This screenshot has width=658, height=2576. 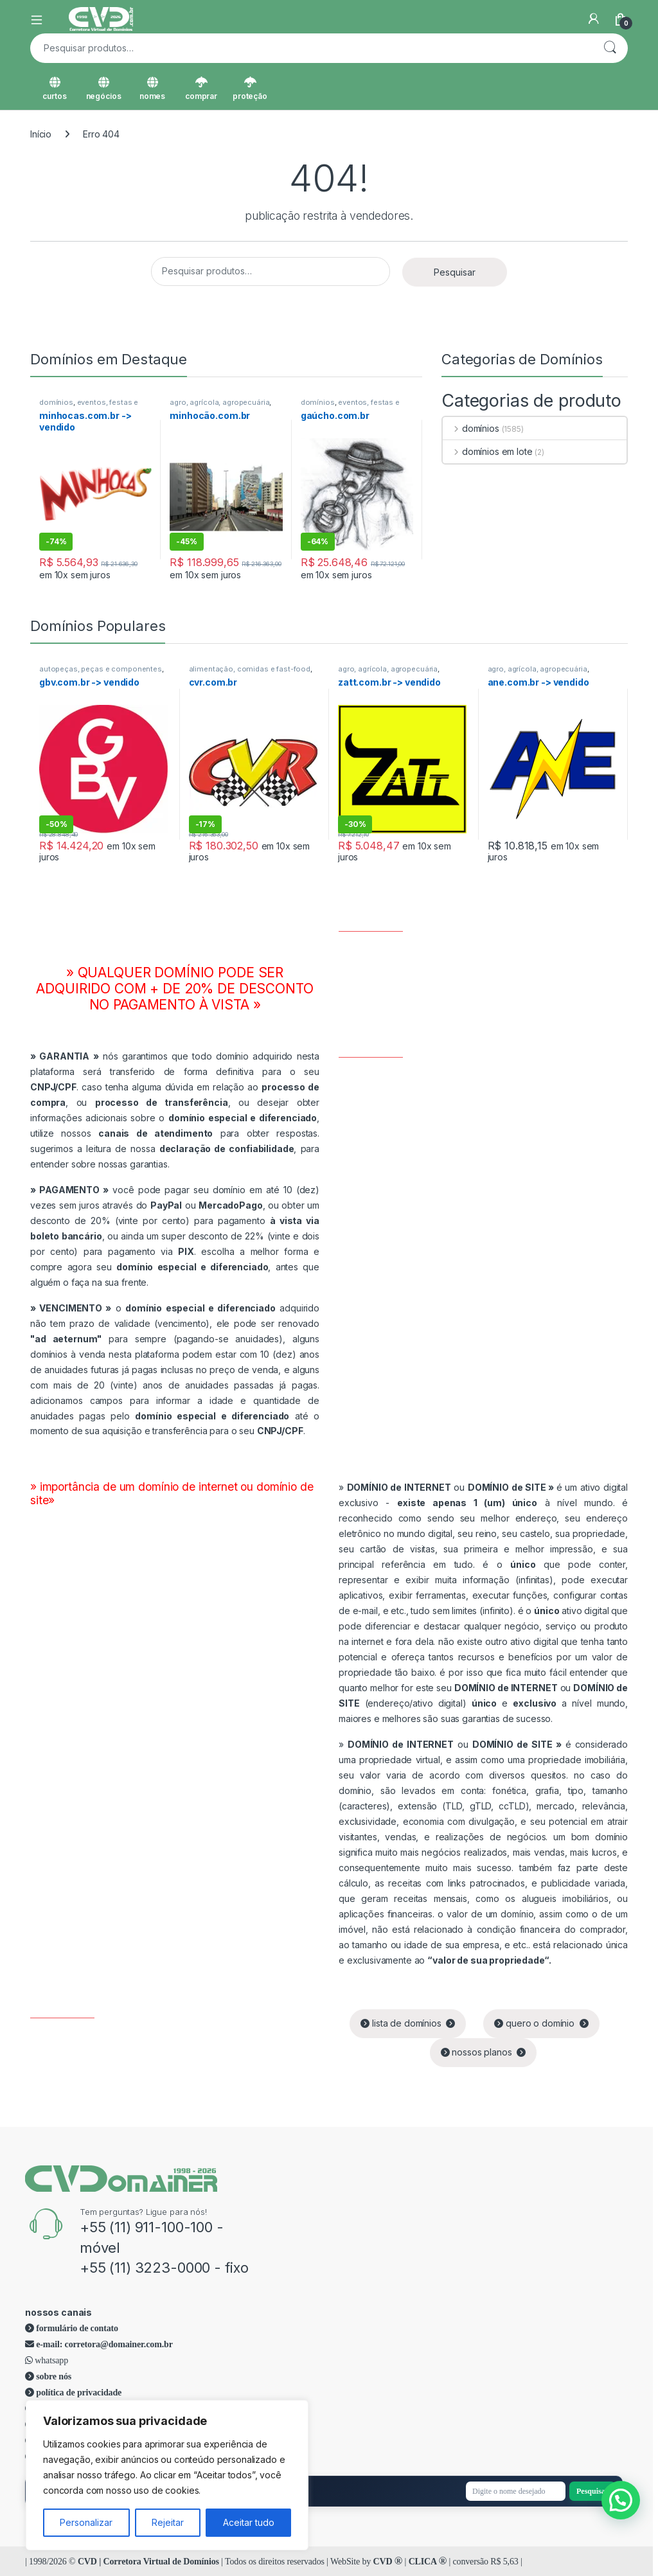 I want to click on [combobox], so click(x=311, y=48).